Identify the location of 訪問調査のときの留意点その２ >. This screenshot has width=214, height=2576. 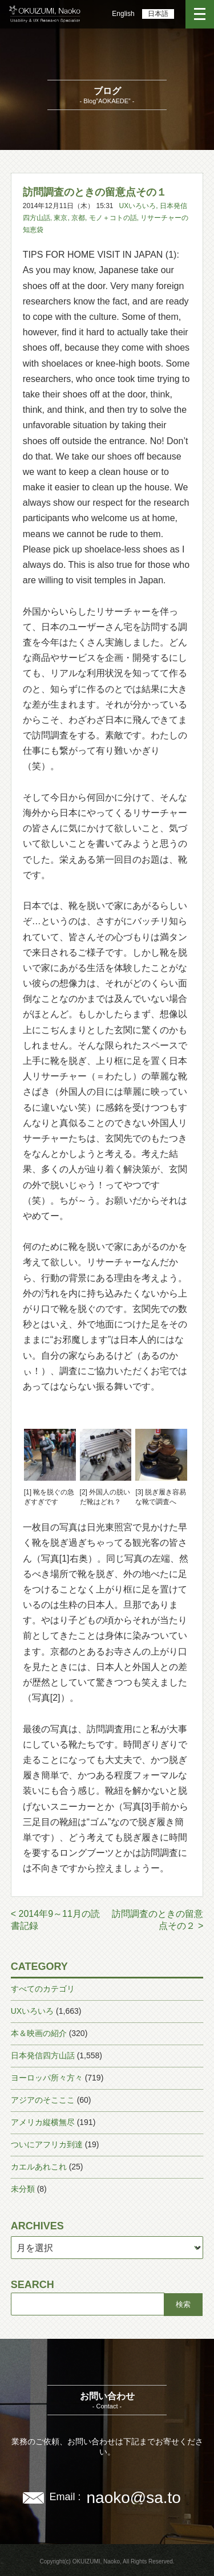
(157, 1920).